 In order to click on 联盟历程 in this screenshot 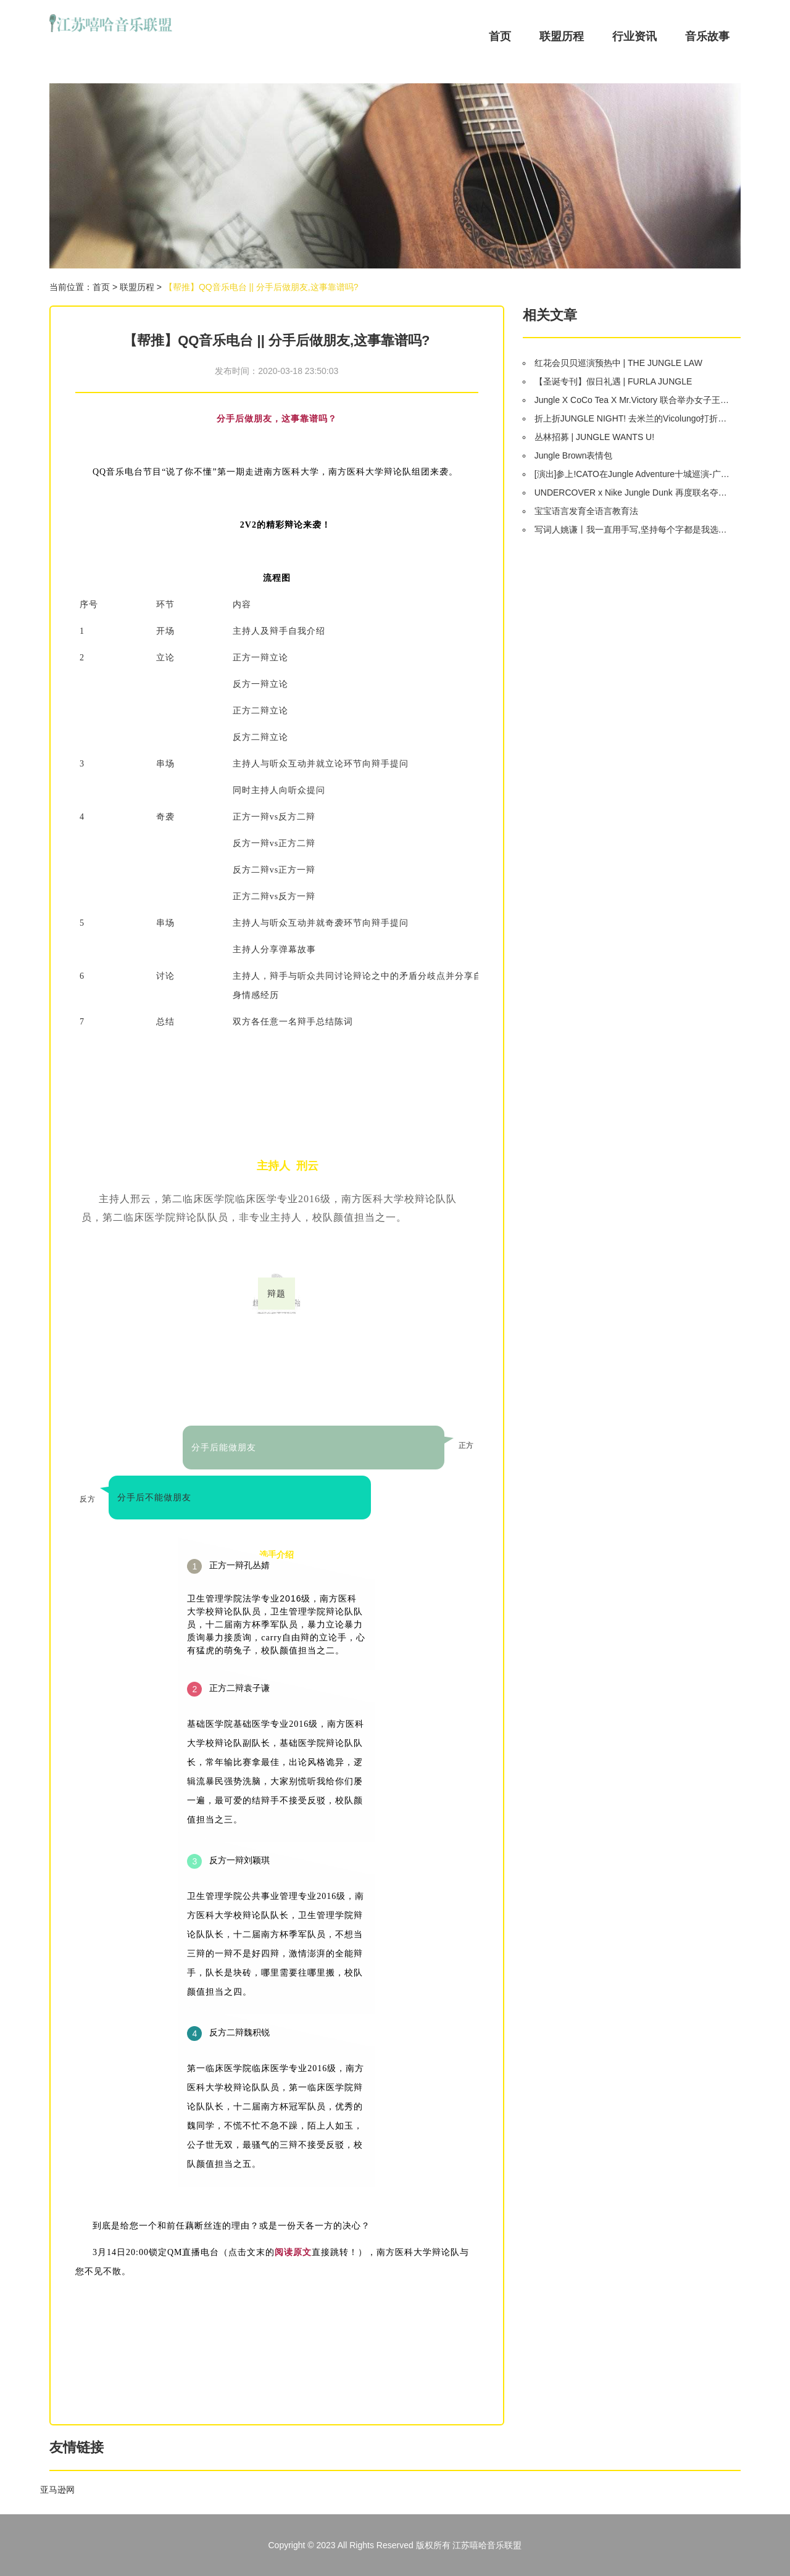, I will do `click(561, 36)`.